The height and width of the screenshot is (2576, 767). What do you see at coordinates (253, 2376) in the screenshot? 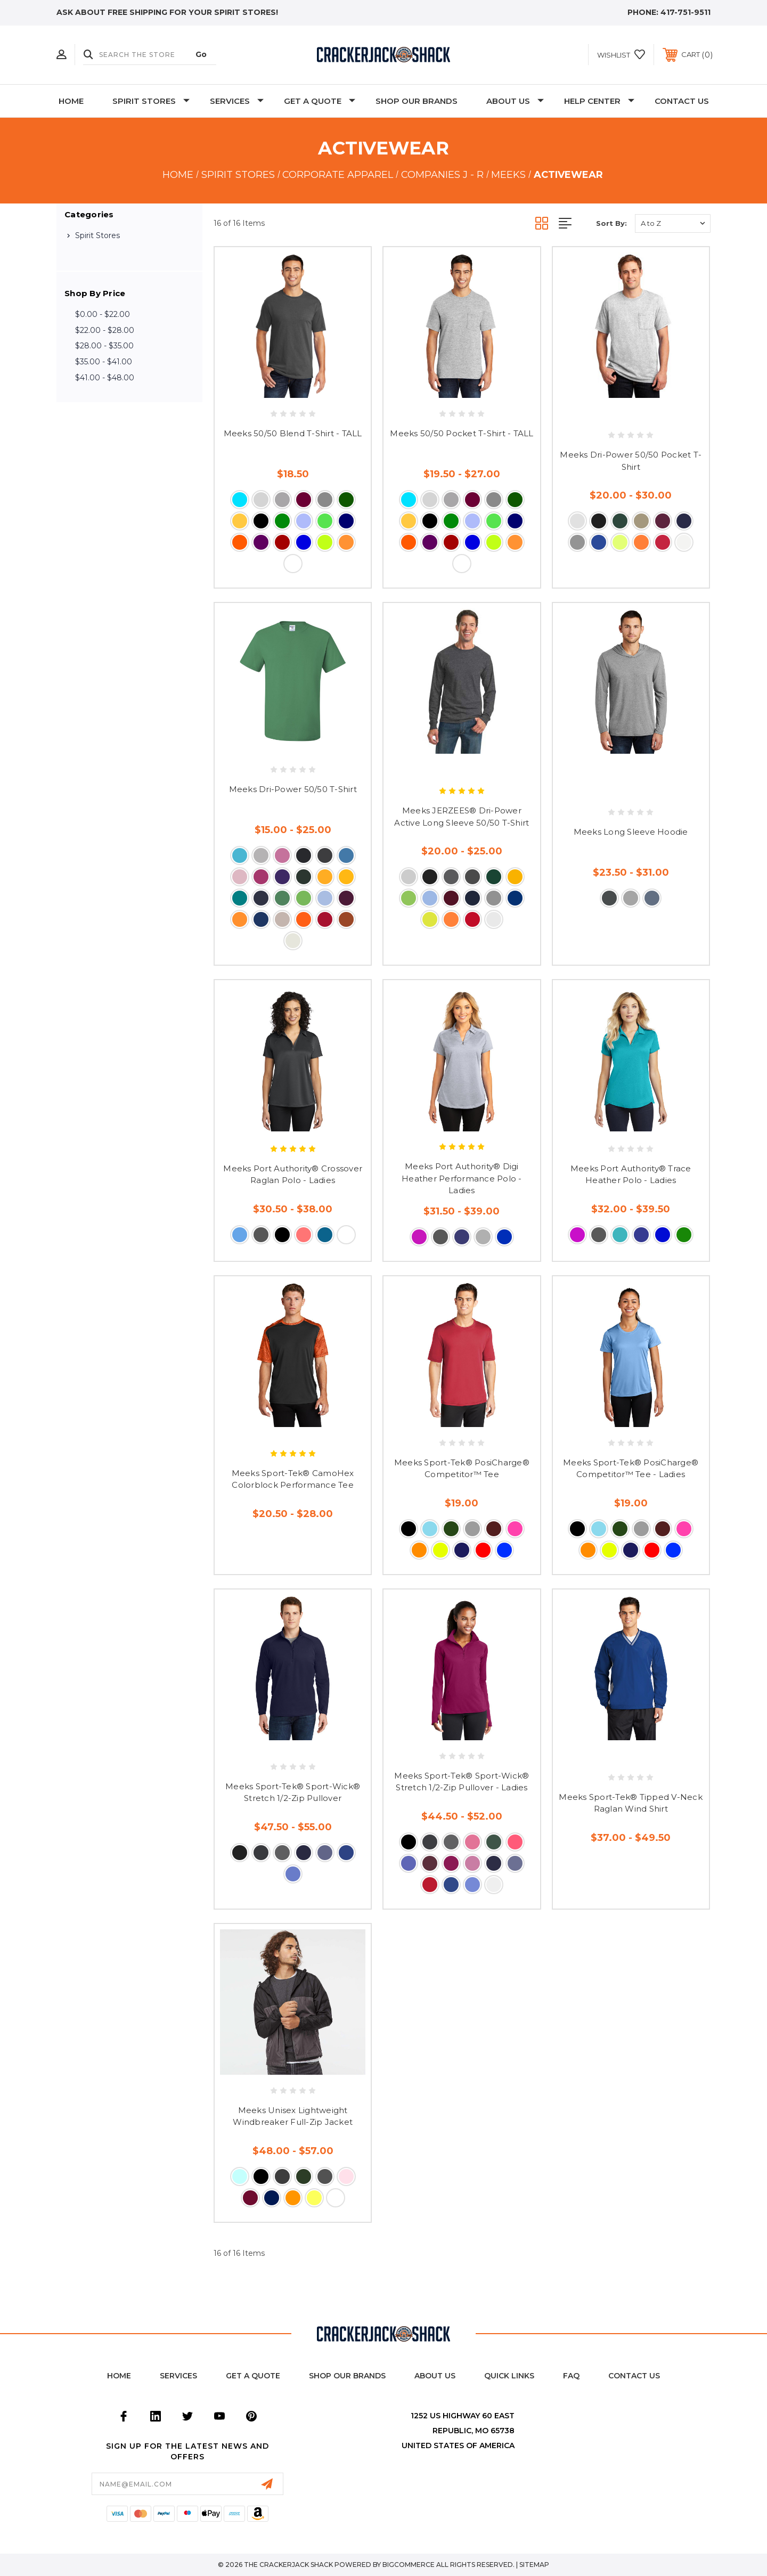
I see `Get a Quote` at bounding box center [253, 2376].